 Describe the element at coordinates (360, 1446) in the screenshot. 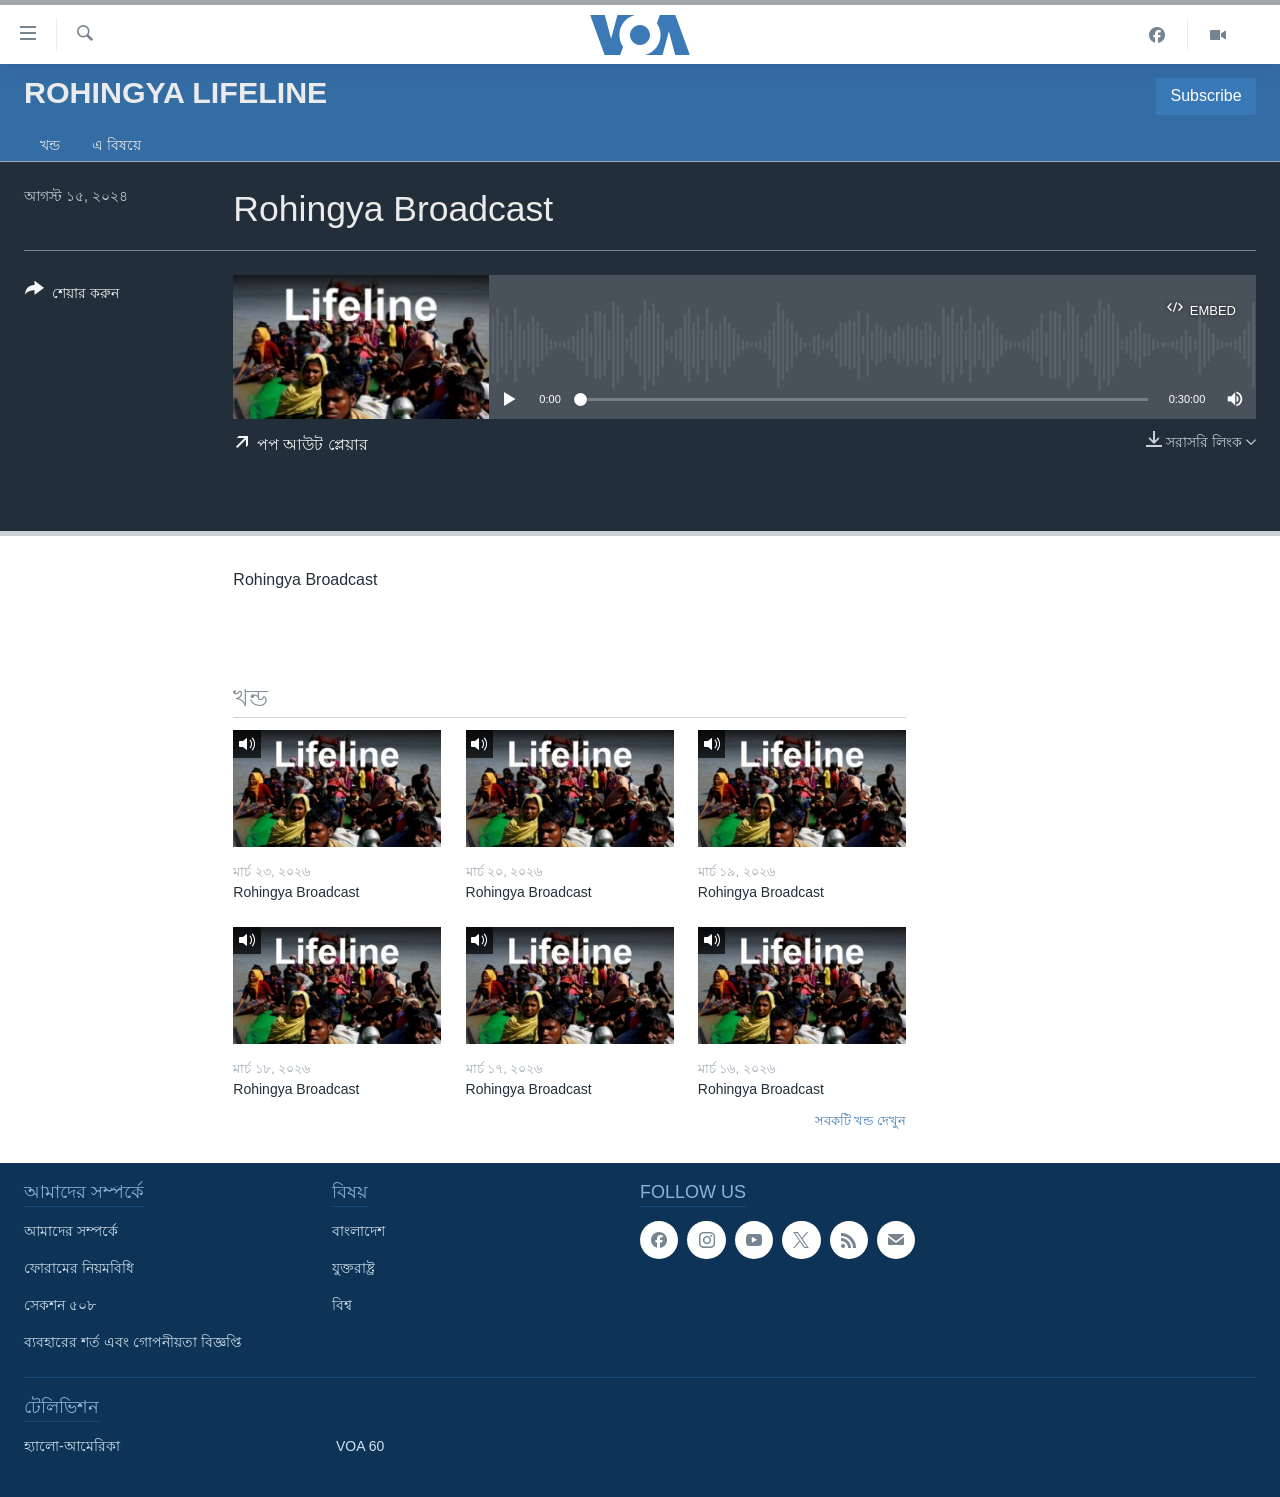

I see `VOA 60` at that location.